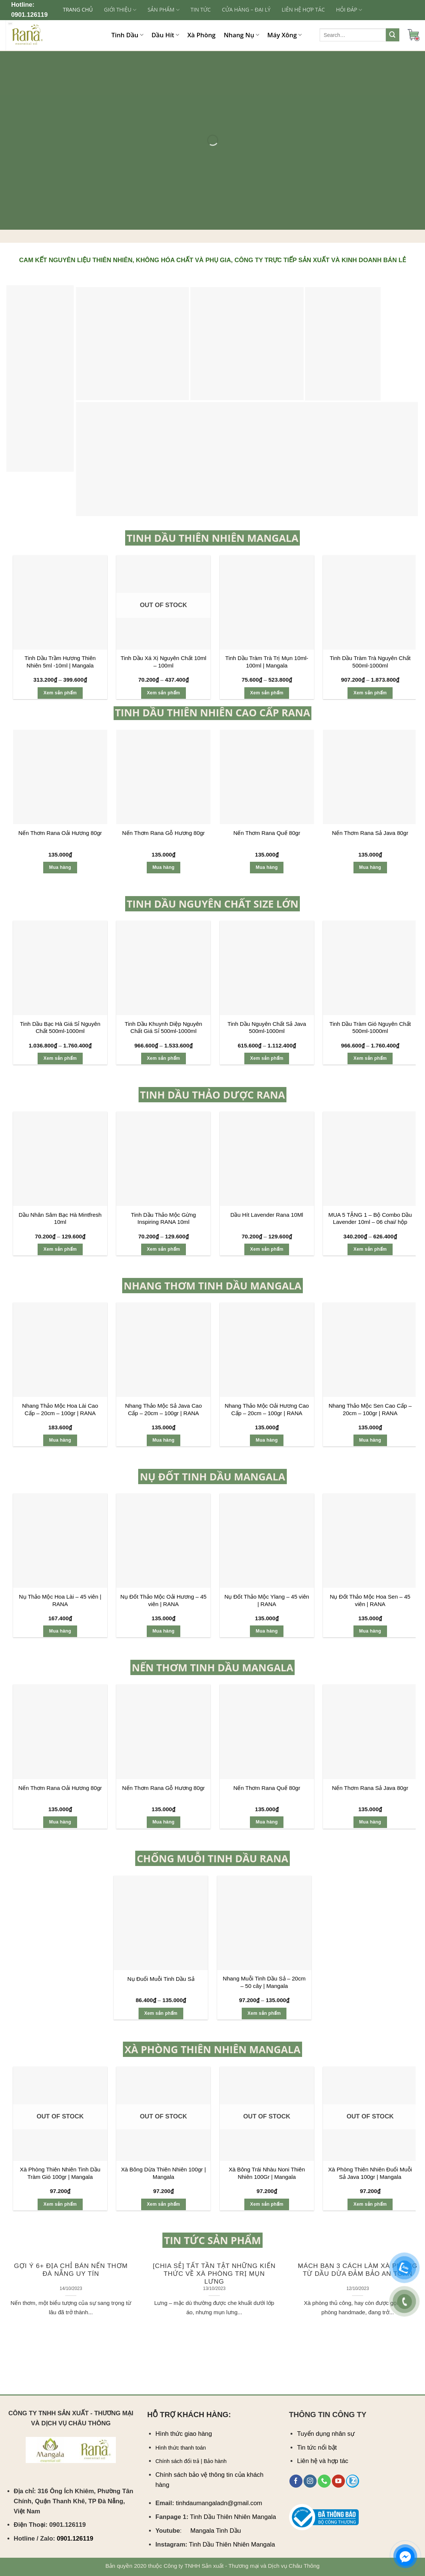  I want to click on Mua hàng [Add “Nhang Thảo Mộc Sả Java Cao Cấp - 20cm - 100gr | RANA” to your cart], so click(163, 1440).